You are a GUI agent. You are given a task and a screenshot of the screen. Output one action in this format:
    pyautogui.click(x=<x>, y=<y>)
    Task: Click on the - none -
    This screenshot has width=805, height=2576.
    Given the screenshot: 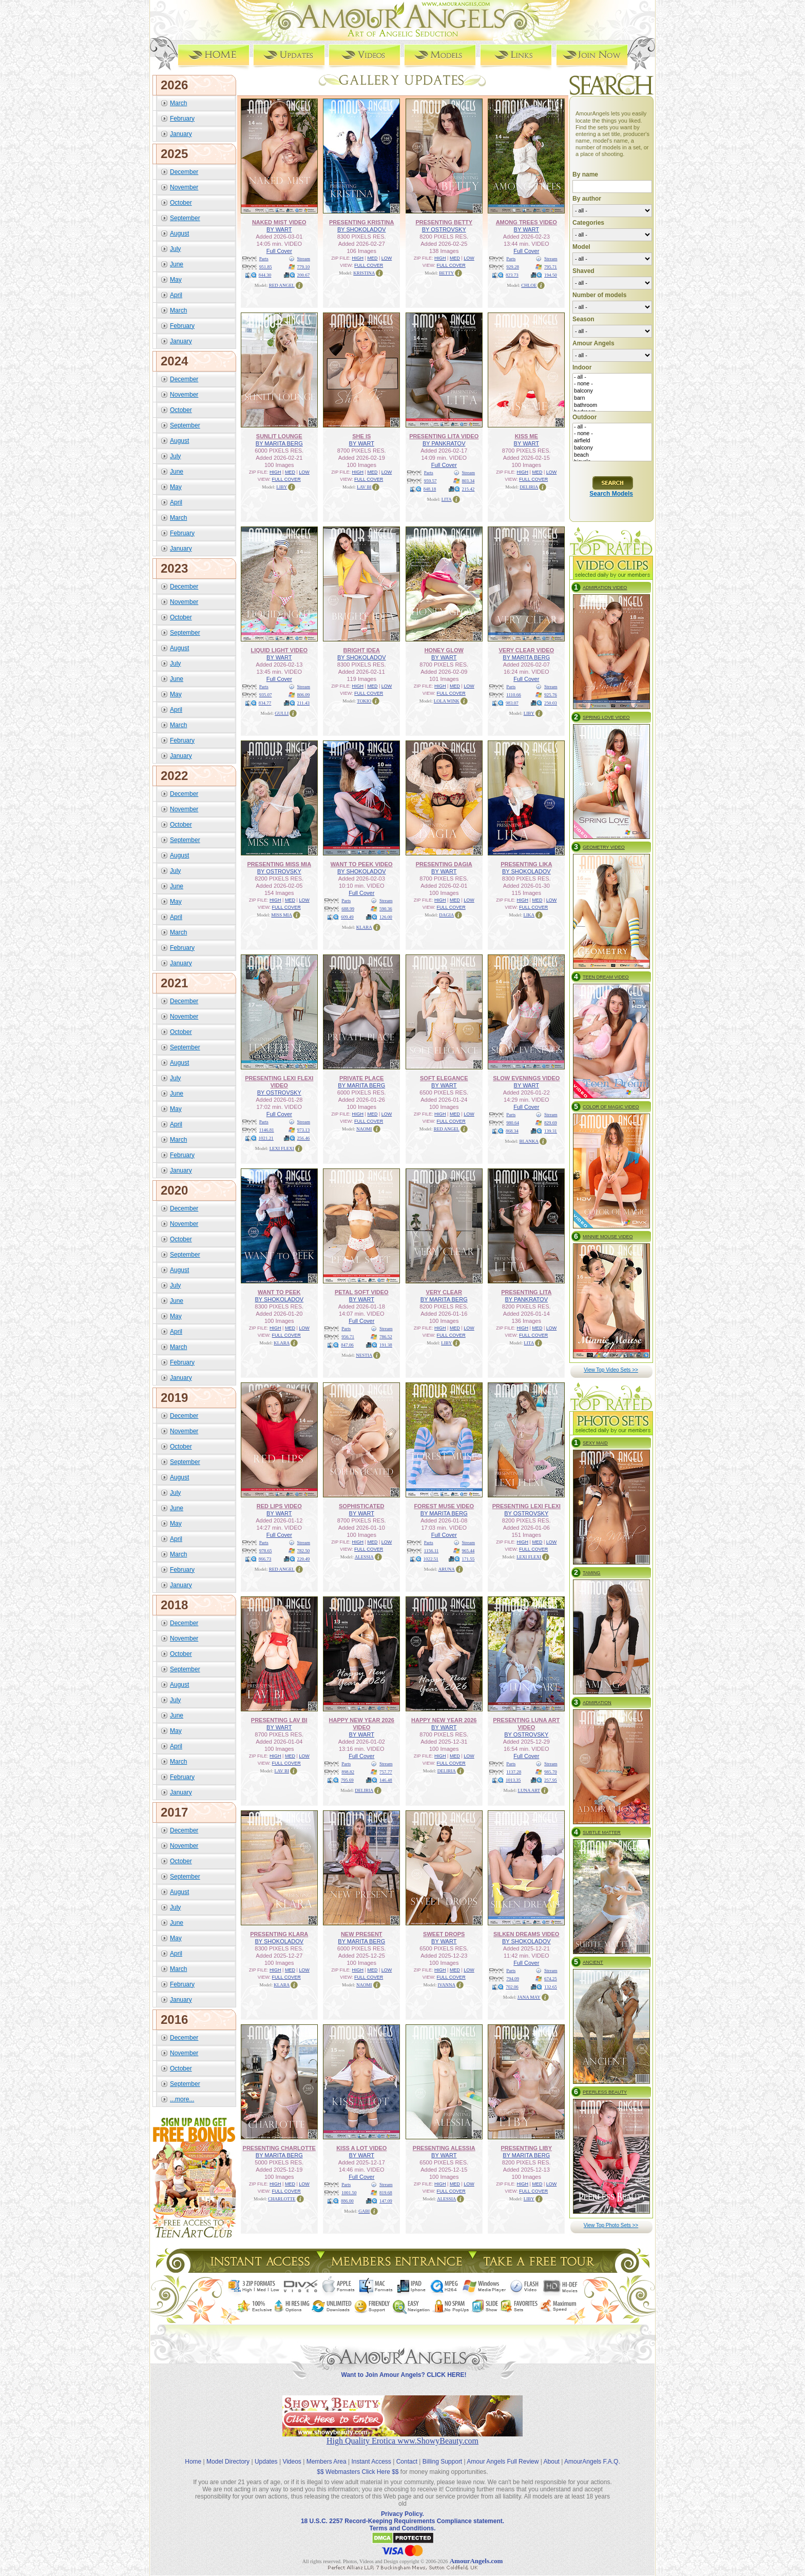 What is the action you would take?
    pyautogui.click(x=612, y=383)
    